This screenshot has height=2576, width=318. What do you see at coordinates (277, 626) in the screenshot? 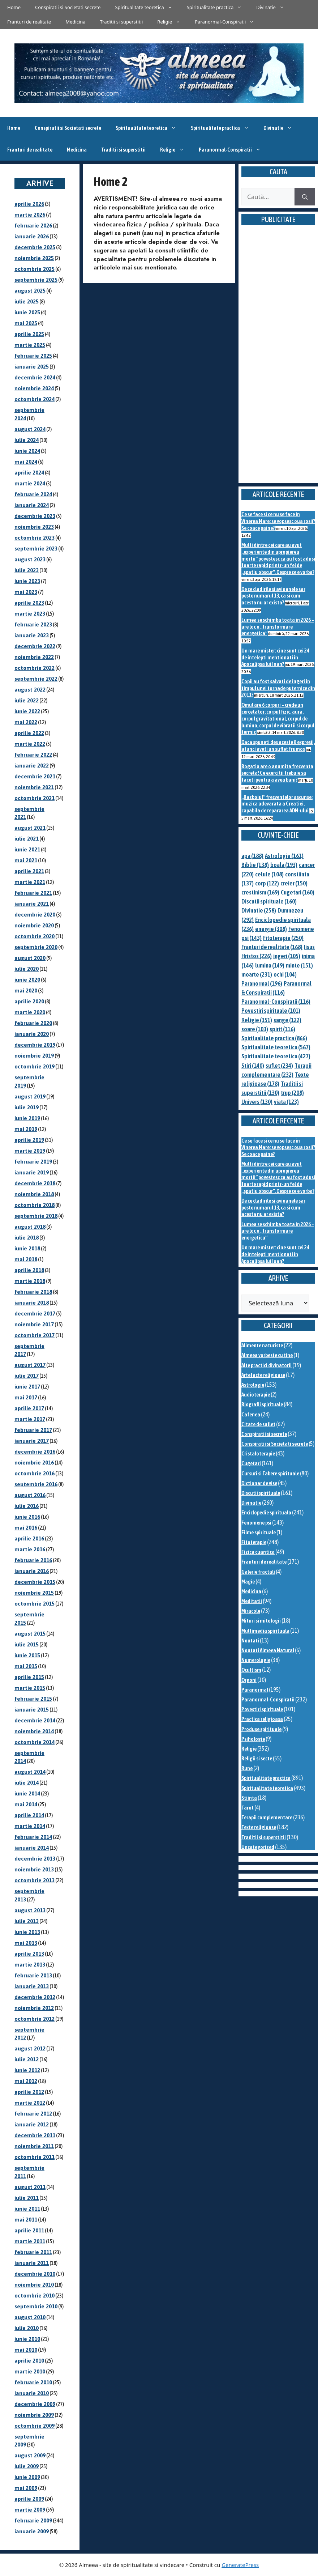
I see `Lumea se schimba toata in 2026 – are loc o „transformare energetica”` at bounding box center [277, 626].